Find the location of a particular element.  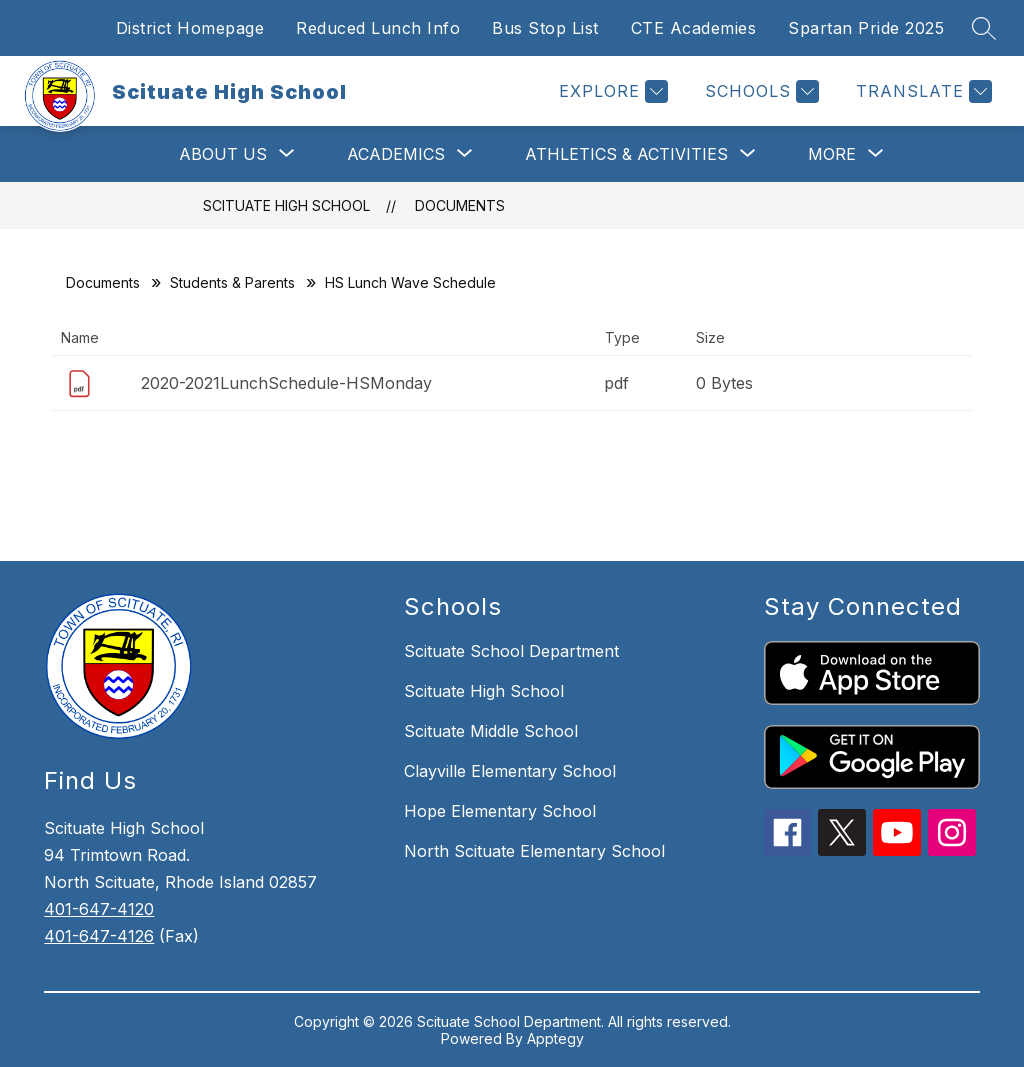

Bus Stop List is located at coordinates (545, 28).